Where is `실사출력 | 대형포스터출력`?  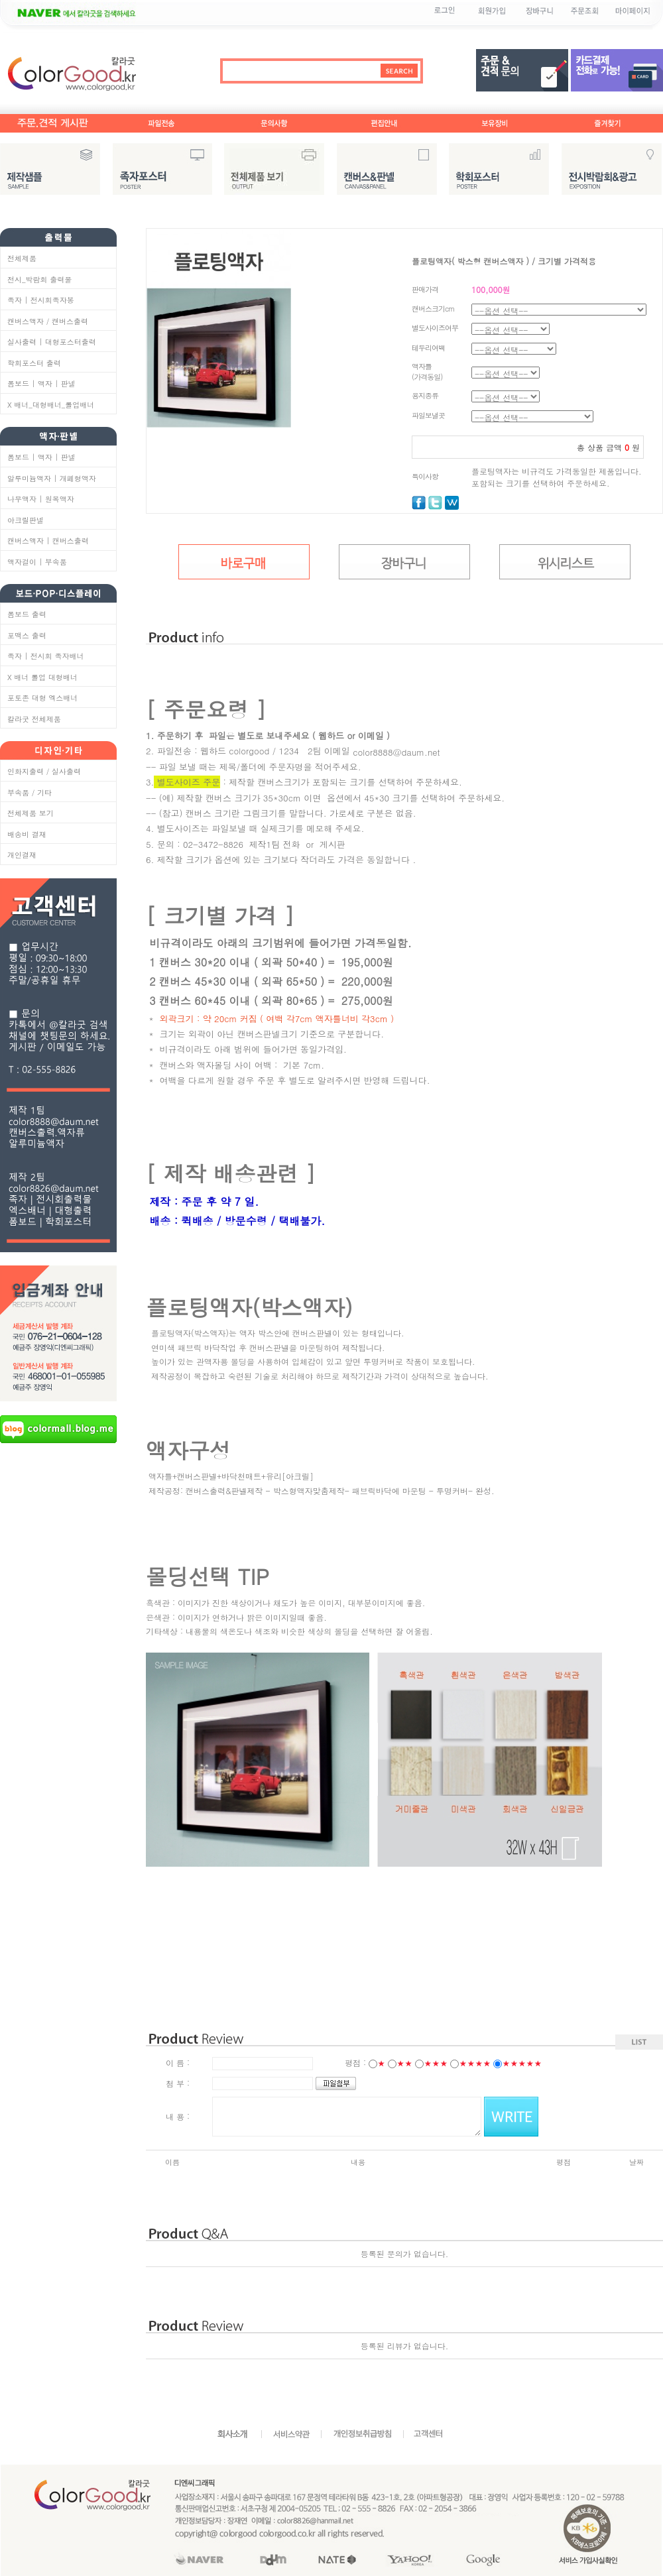 실사출력 | 대형포스터출력 is located at coordinates (51, 342).